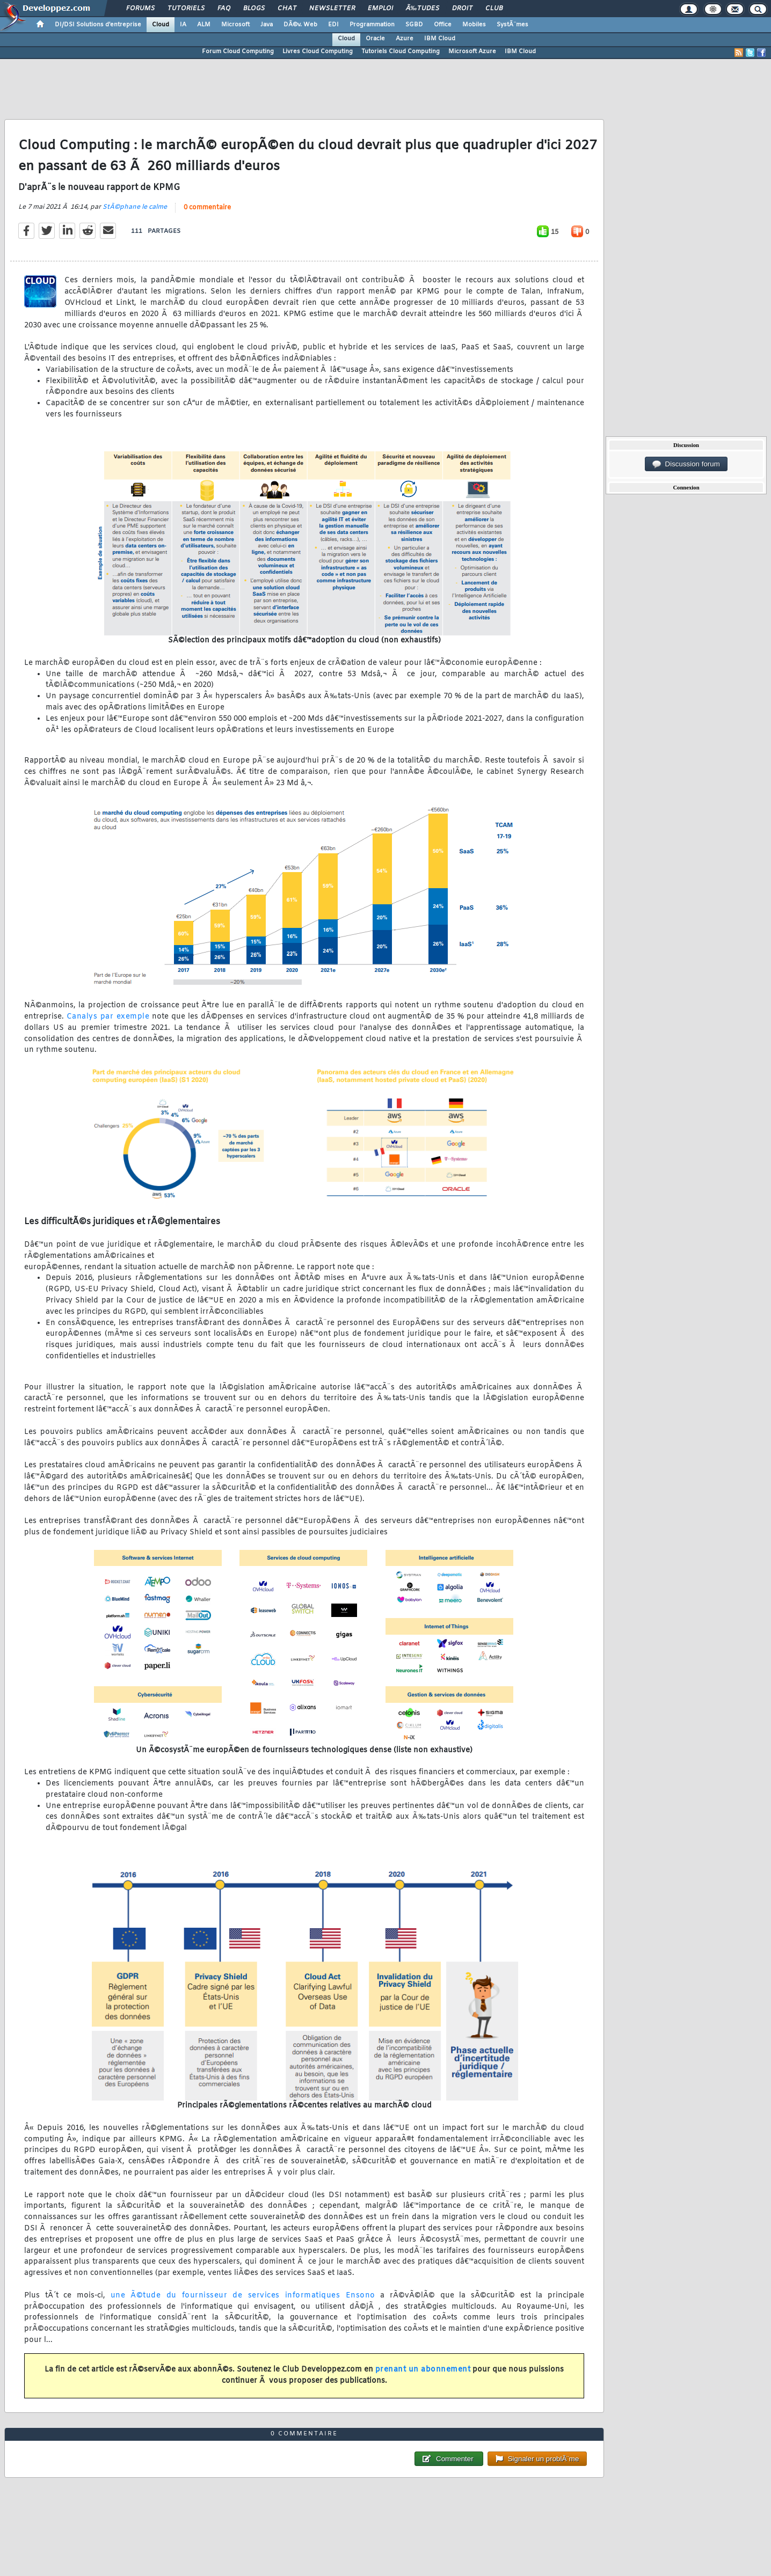  What do you see at coordinates (414, 24) in the screenshot?
I see `SGBD` at bounding box center [414, 24].